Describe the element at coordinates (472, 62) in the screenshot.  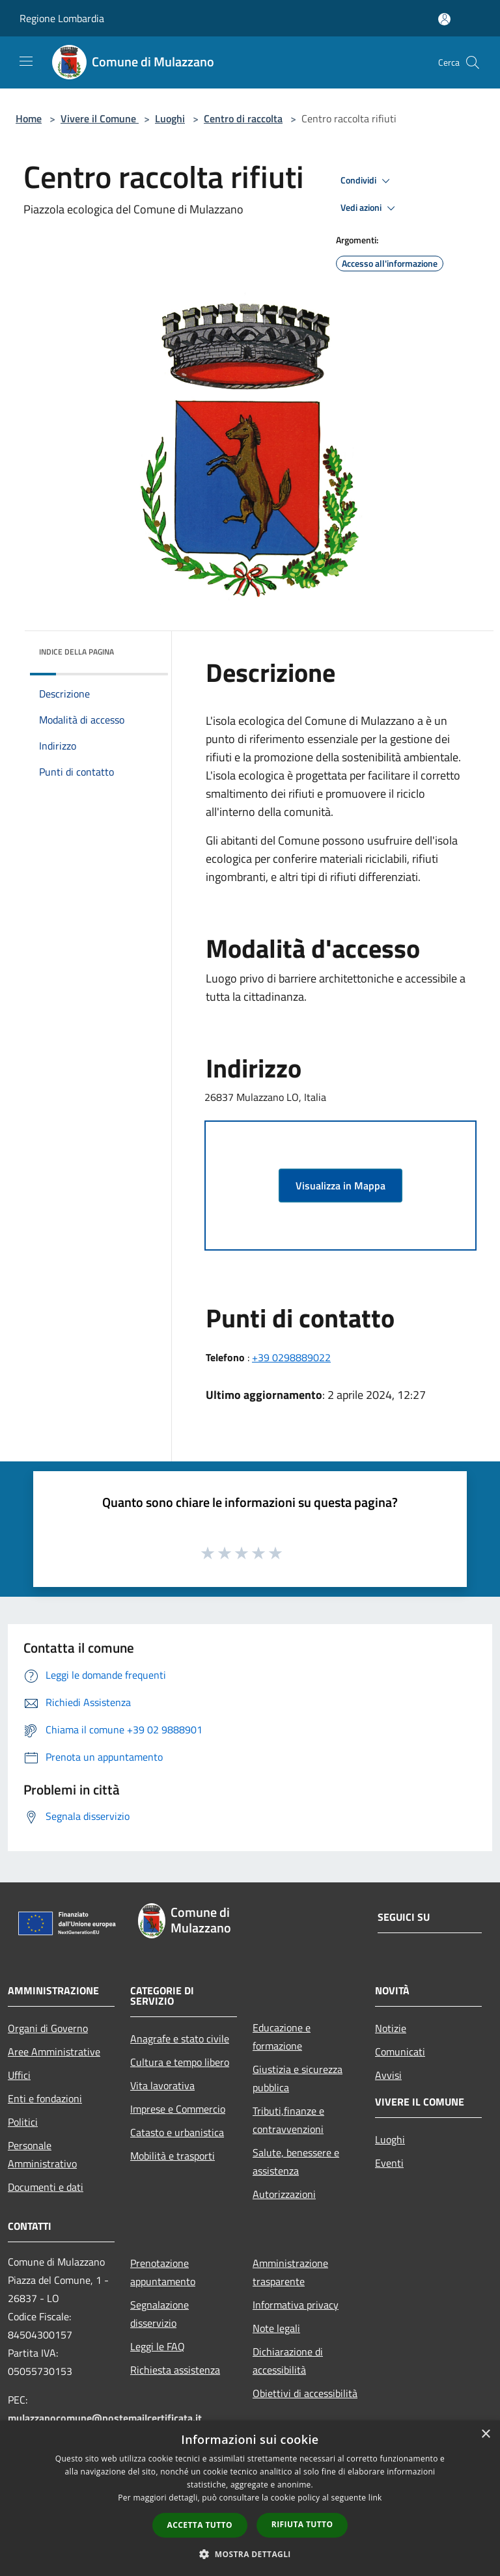
I see `[Cerca]` at that location.